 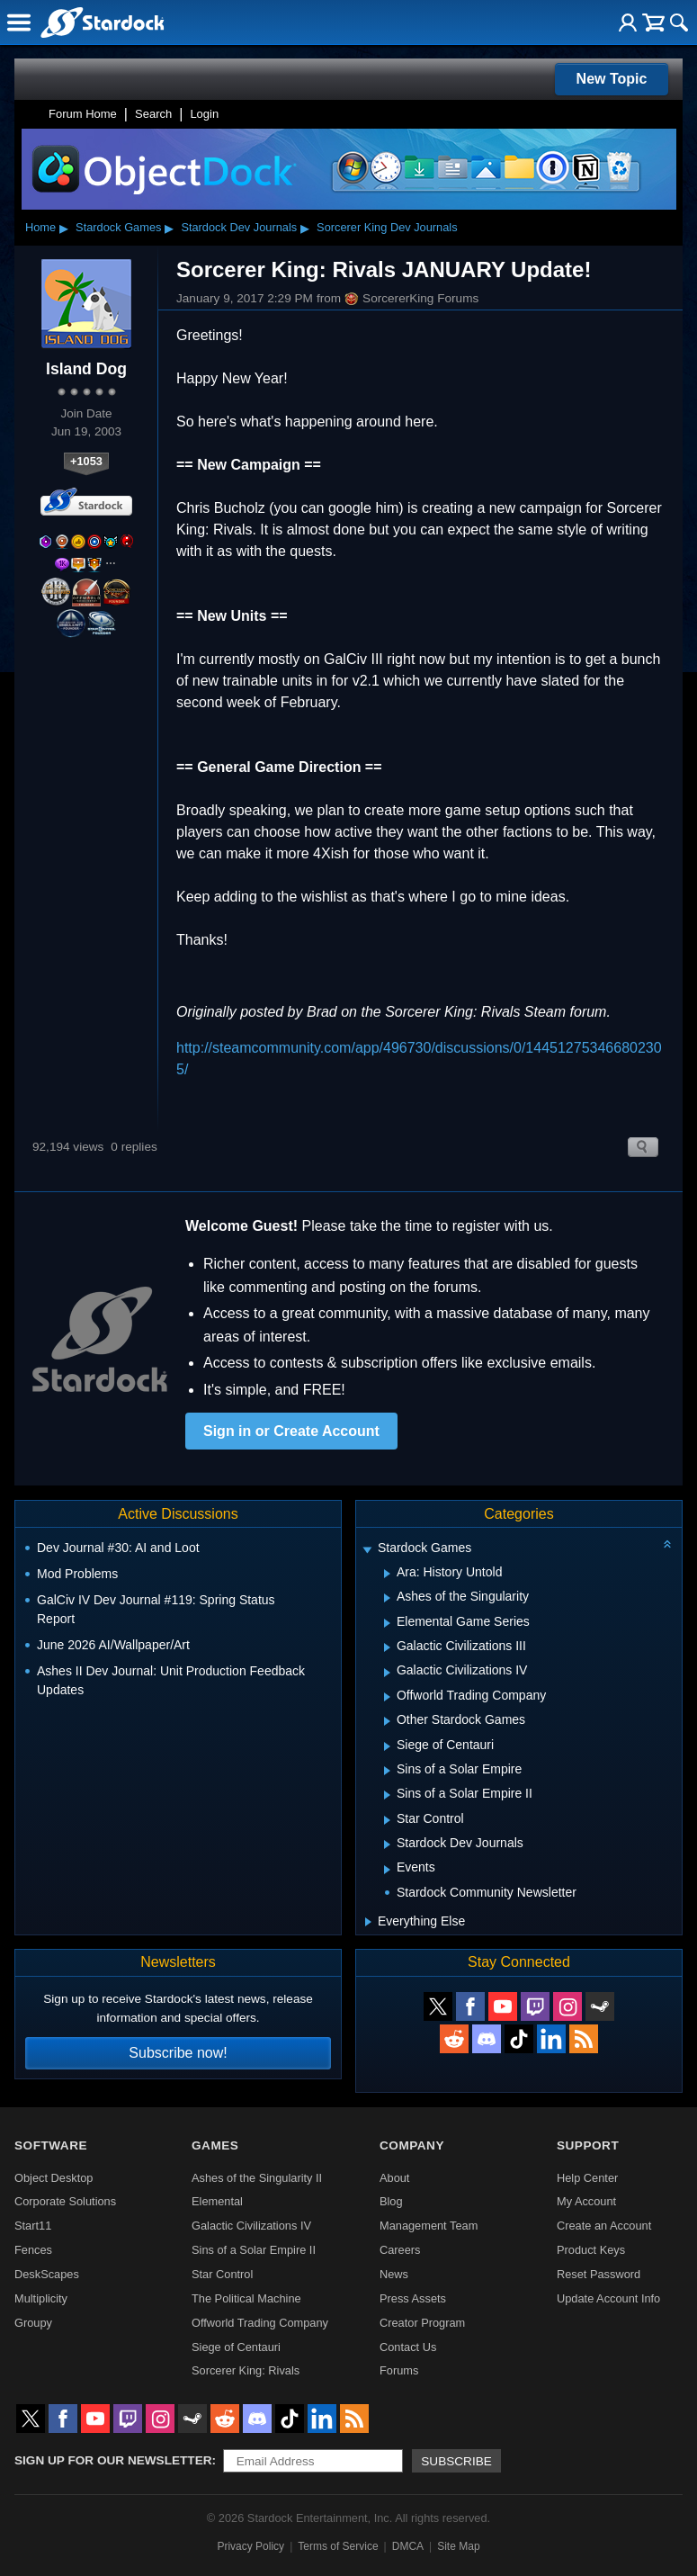 What do you see at coordinates (40, 2298) in the screenshot?
I see `Multiplicity` at bounding box center [40, 2298].